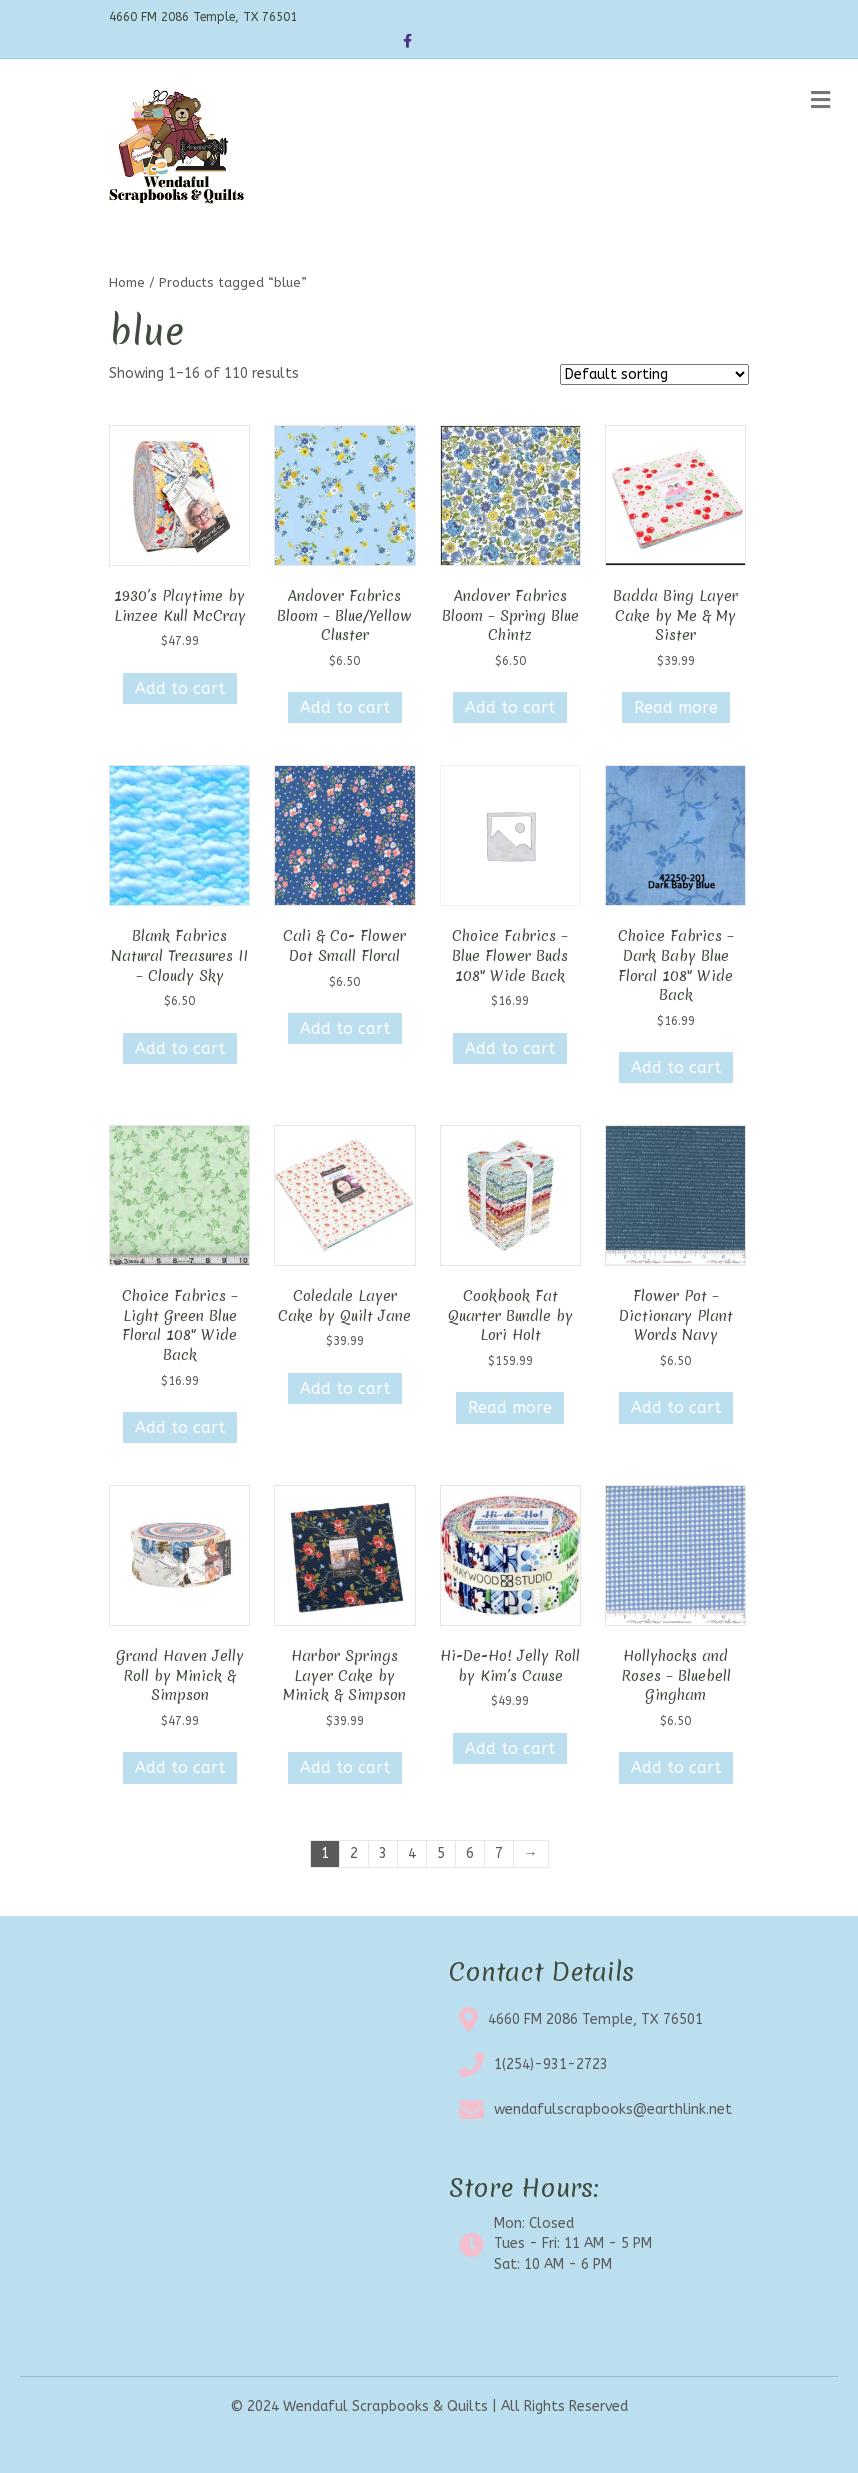 The height and width of the screenshot is (2473, 858). What do you see at coordinates (613, 2109) in the screenshot?
I see `wendafulscrapbooks@earthlink.net` at bounding box center [613, 2109].